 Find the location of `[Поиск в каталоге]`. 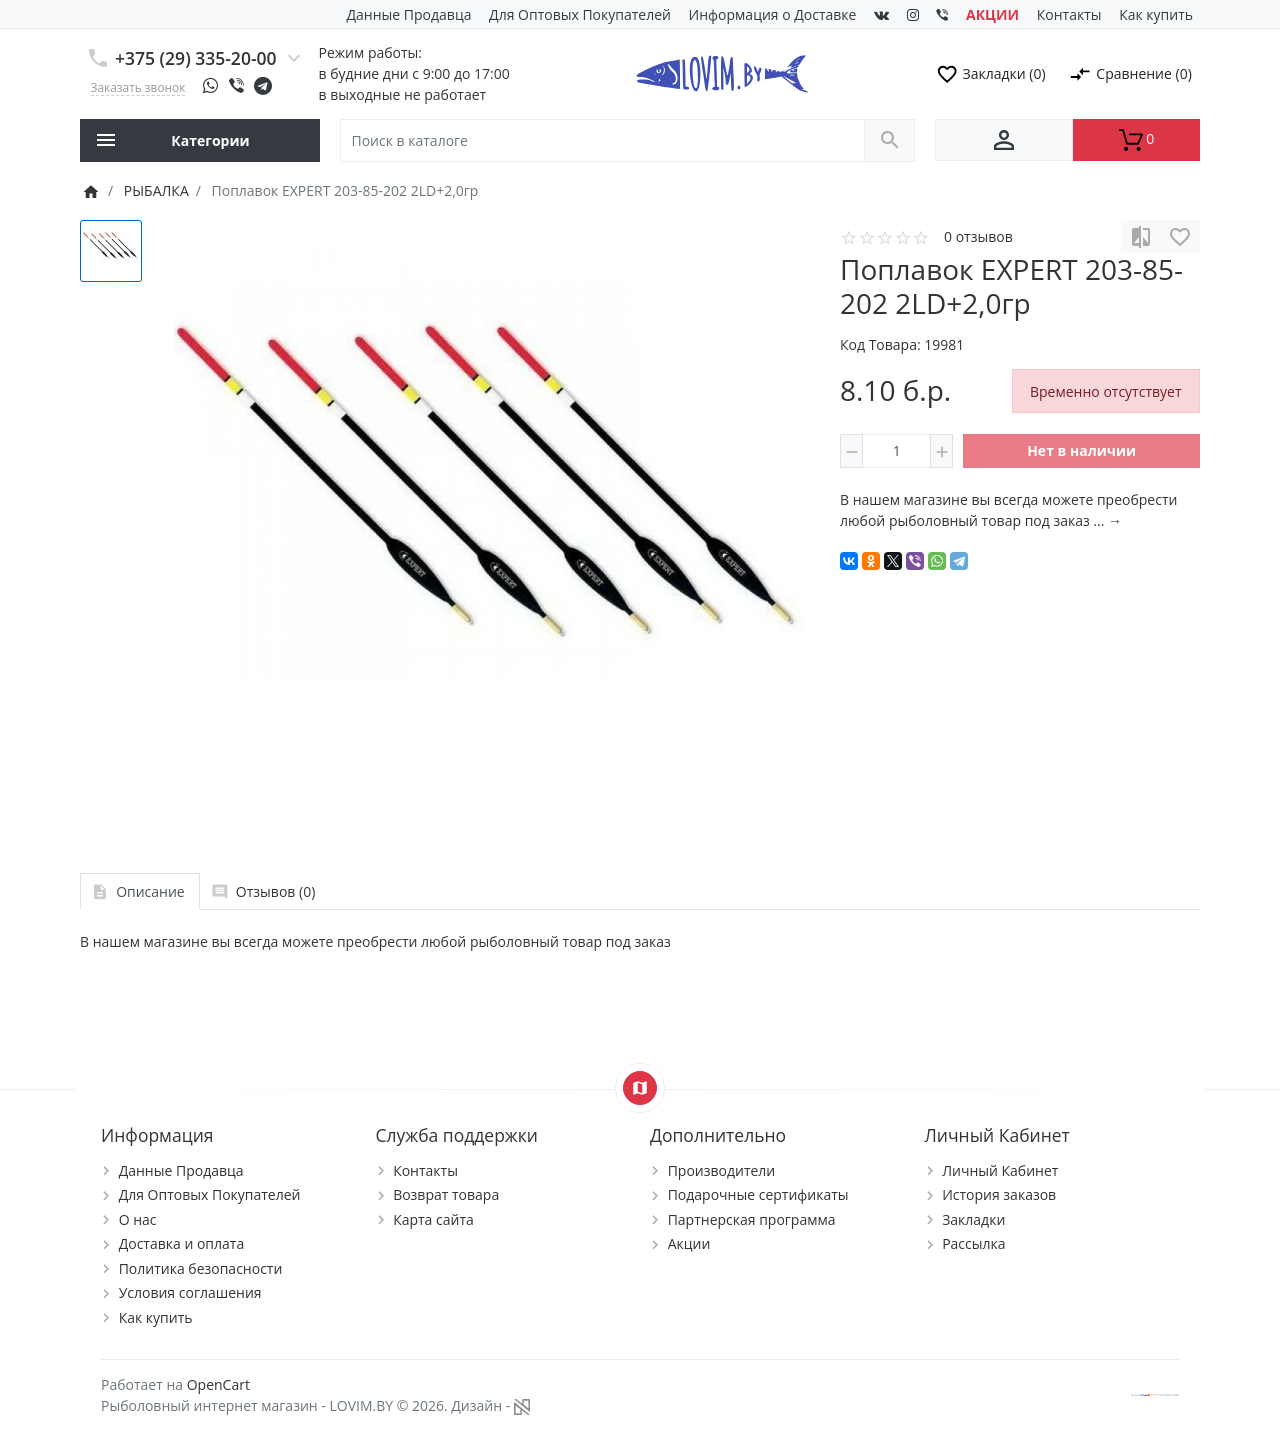

[Поиск в каталоге] is located at coordinates (602, 140).